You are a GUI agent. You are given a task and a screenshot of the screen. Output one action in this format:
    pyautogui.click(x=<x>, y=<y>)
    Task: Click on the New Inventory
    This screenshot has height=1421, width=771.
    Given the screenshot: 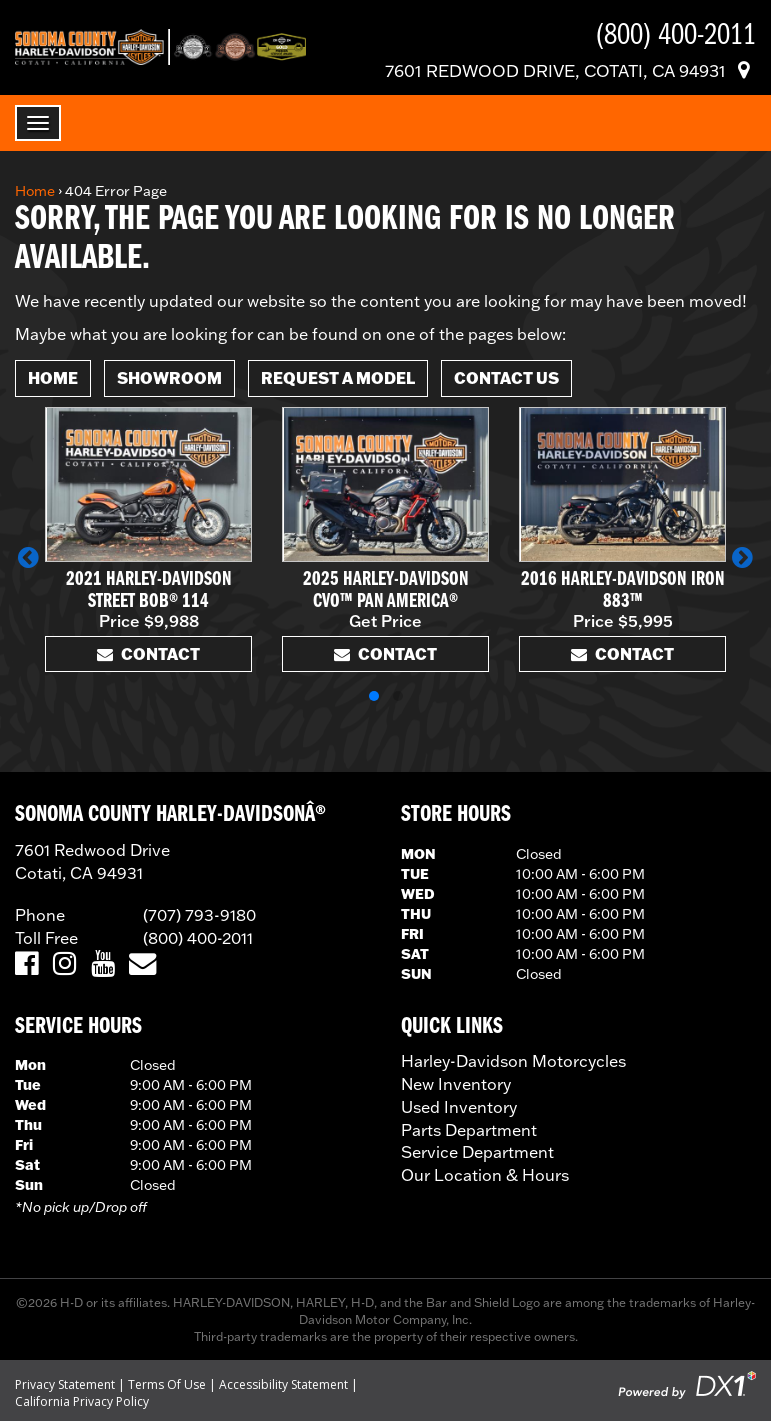 What is the action you would take?
    pyautogui.click(x=456, y=1084)
    